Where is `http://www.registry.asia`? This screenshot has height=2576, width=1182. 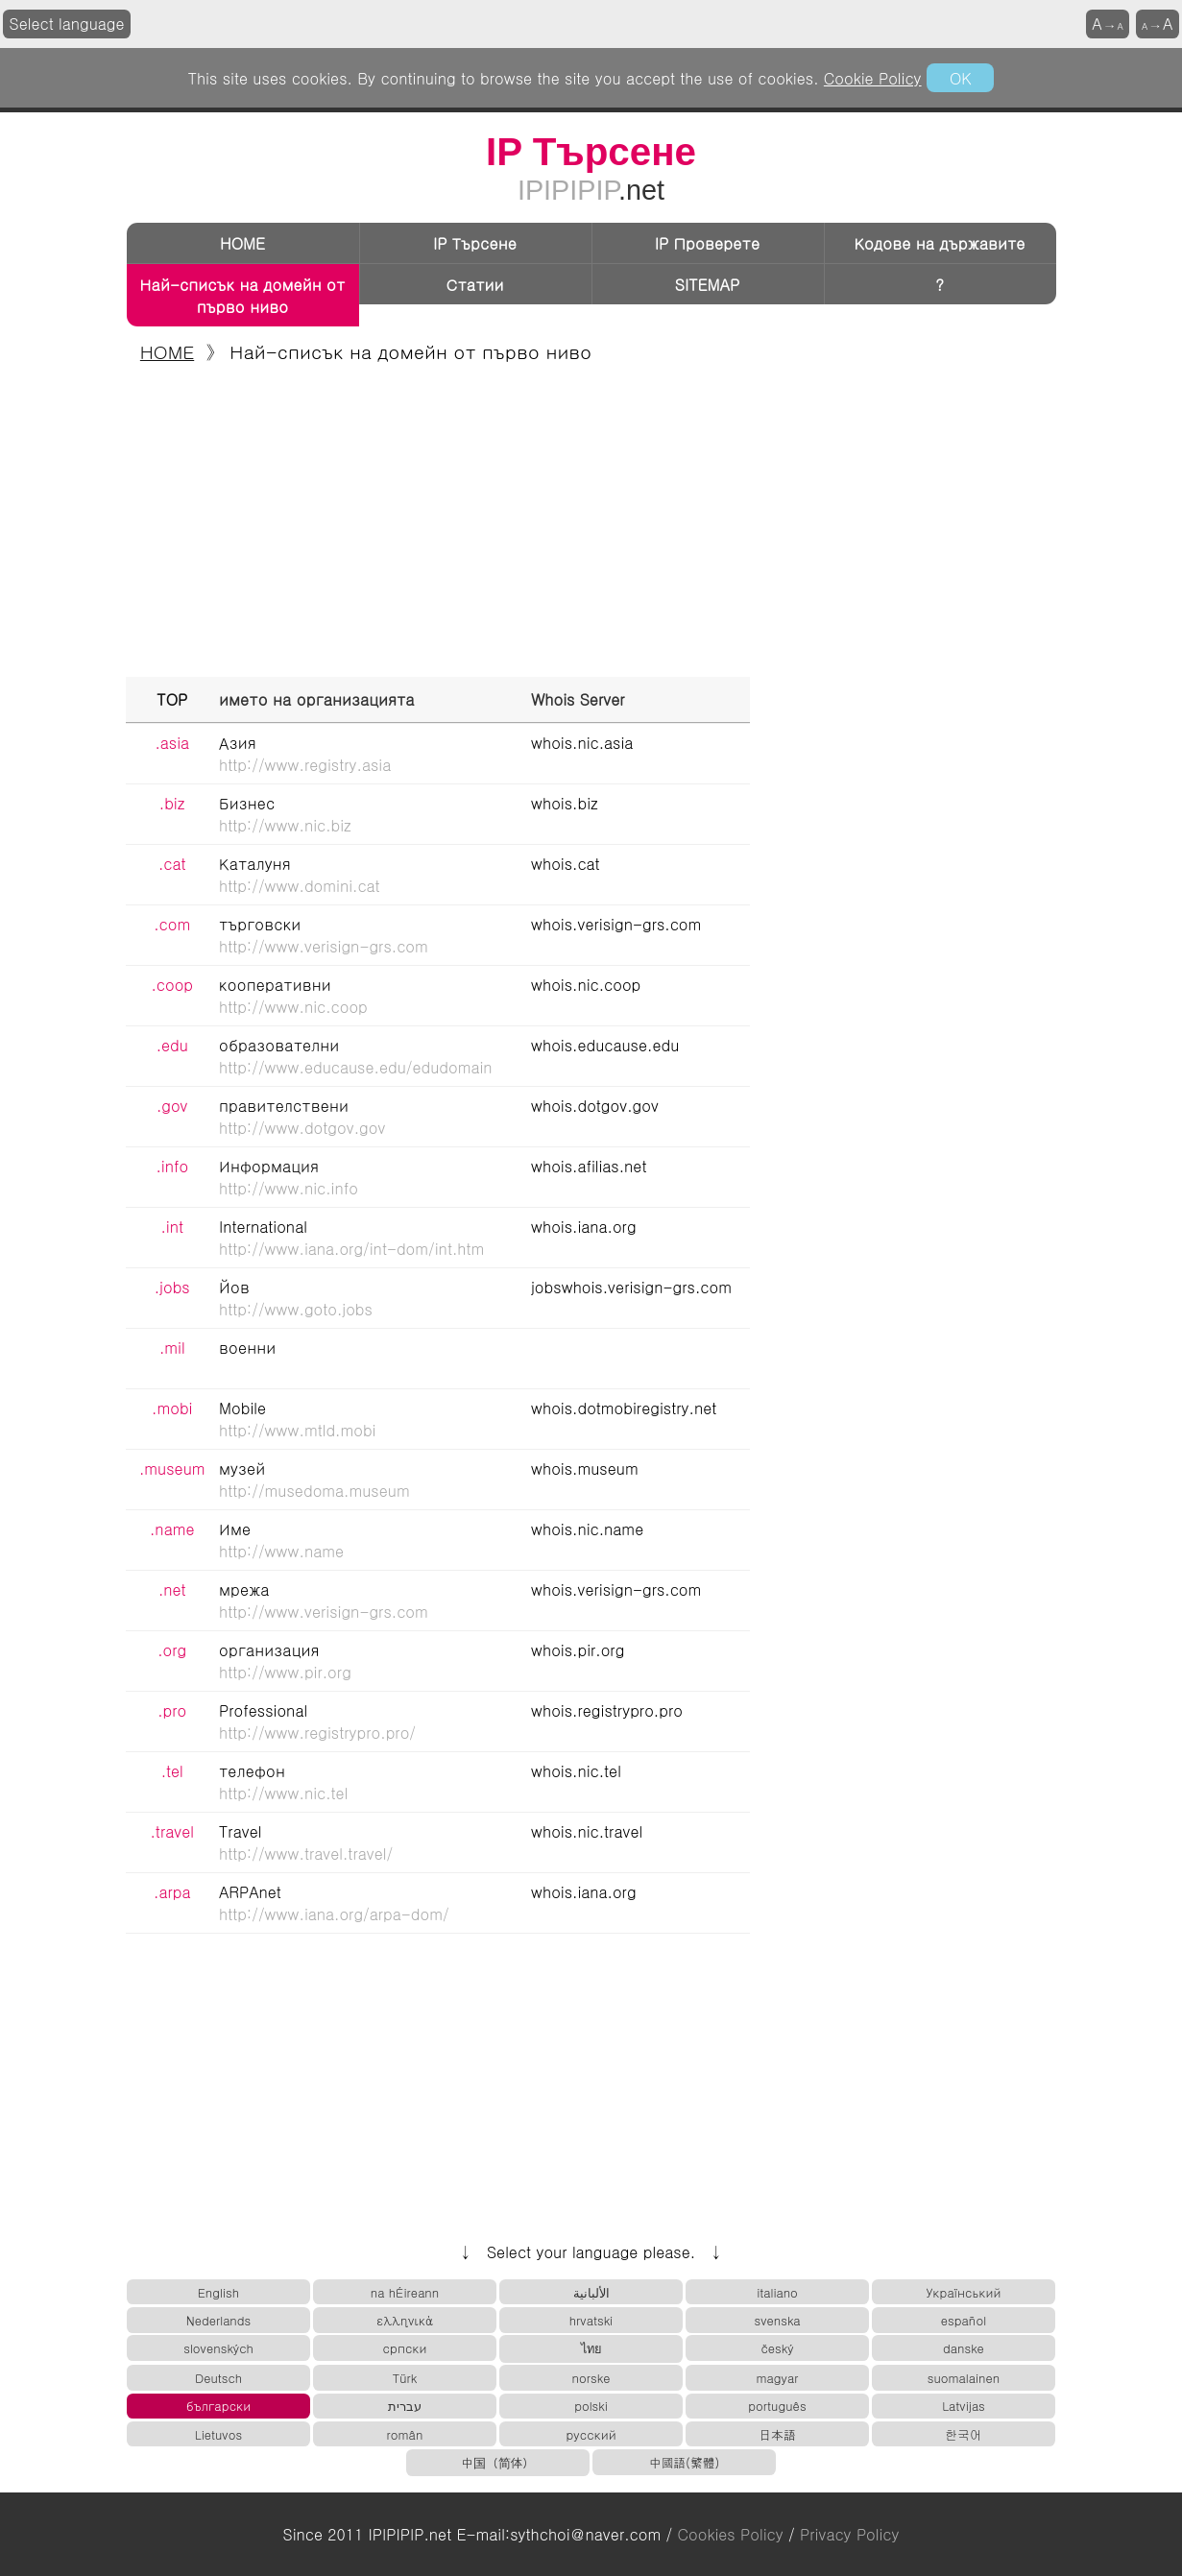 http://www.registry.asia is located at coordinates (305, 765).